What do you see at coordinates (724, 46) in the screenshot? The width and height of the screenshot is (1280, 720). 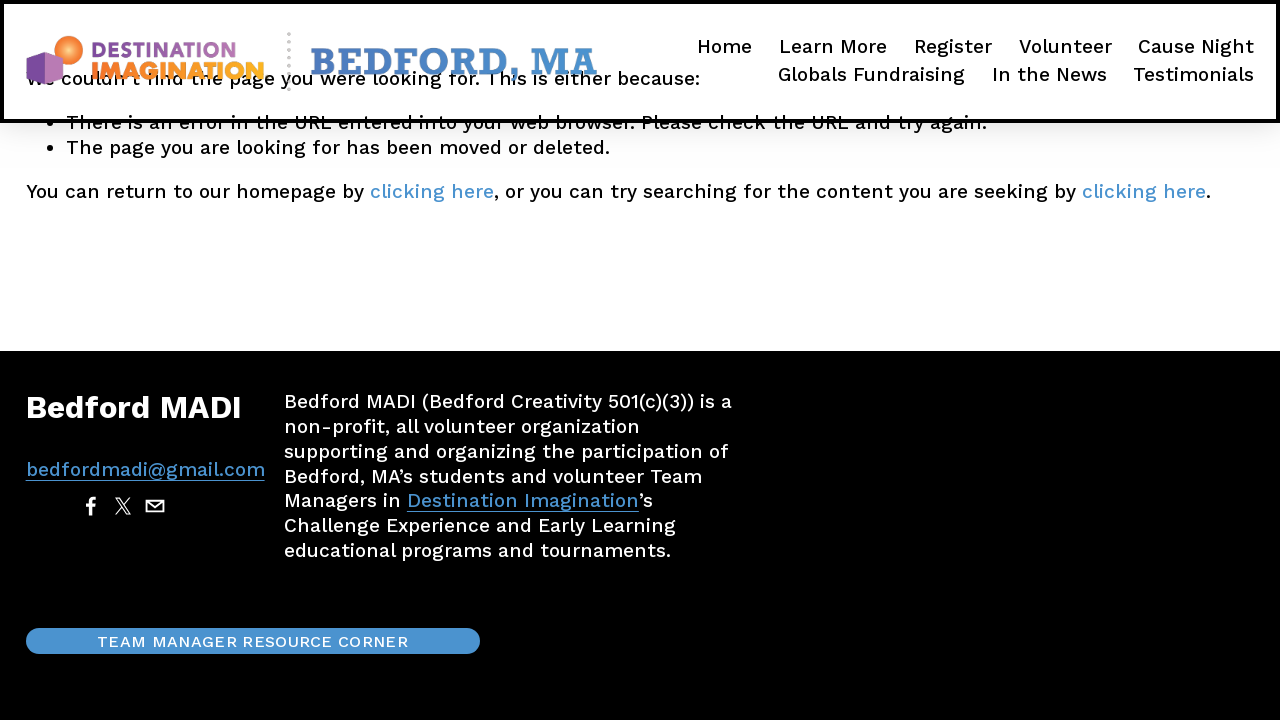 I see `Home` at bounding box center [724, 46].